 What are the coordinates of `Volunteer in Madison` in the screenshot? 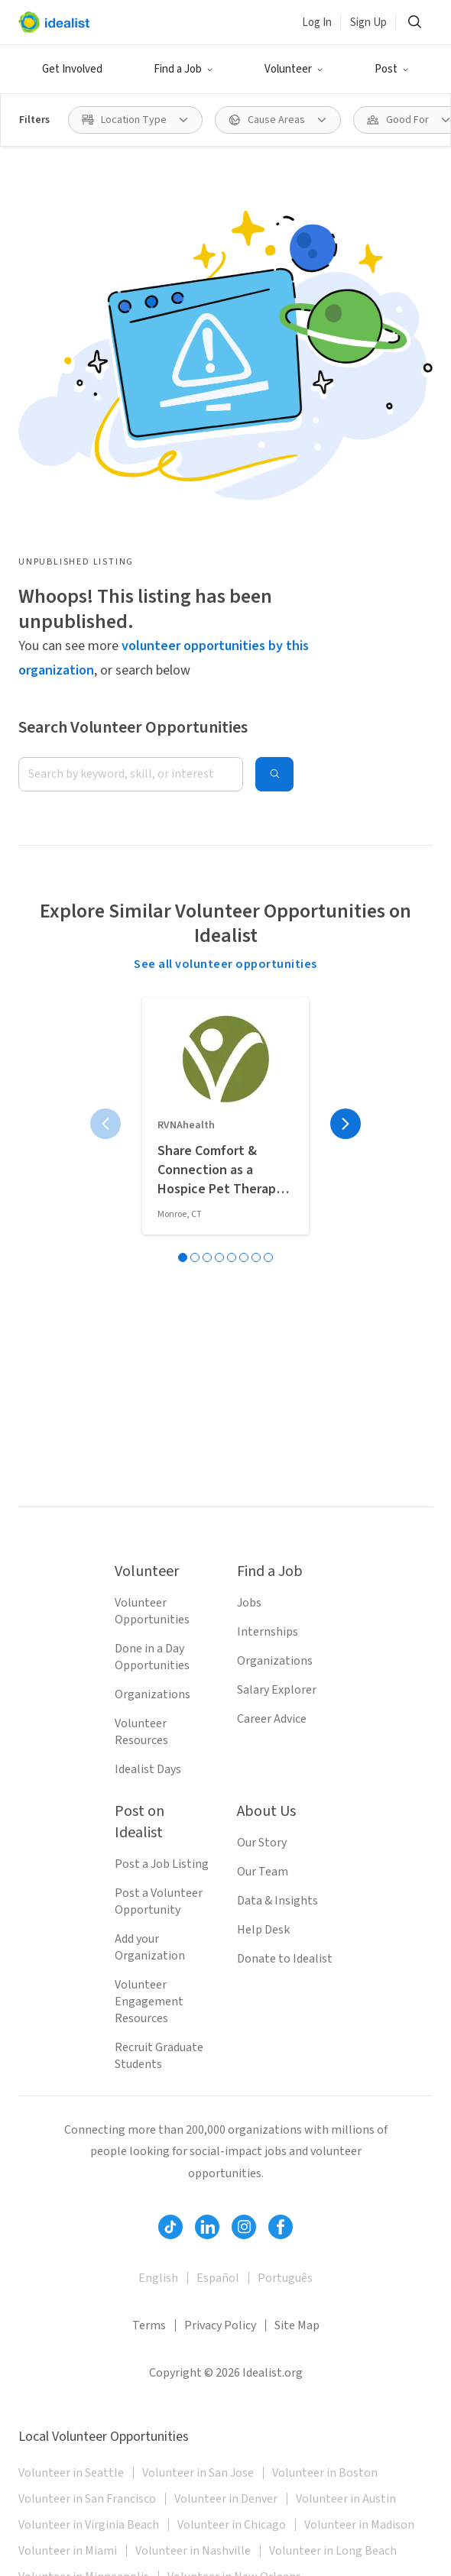 It's located at (359, 2524).